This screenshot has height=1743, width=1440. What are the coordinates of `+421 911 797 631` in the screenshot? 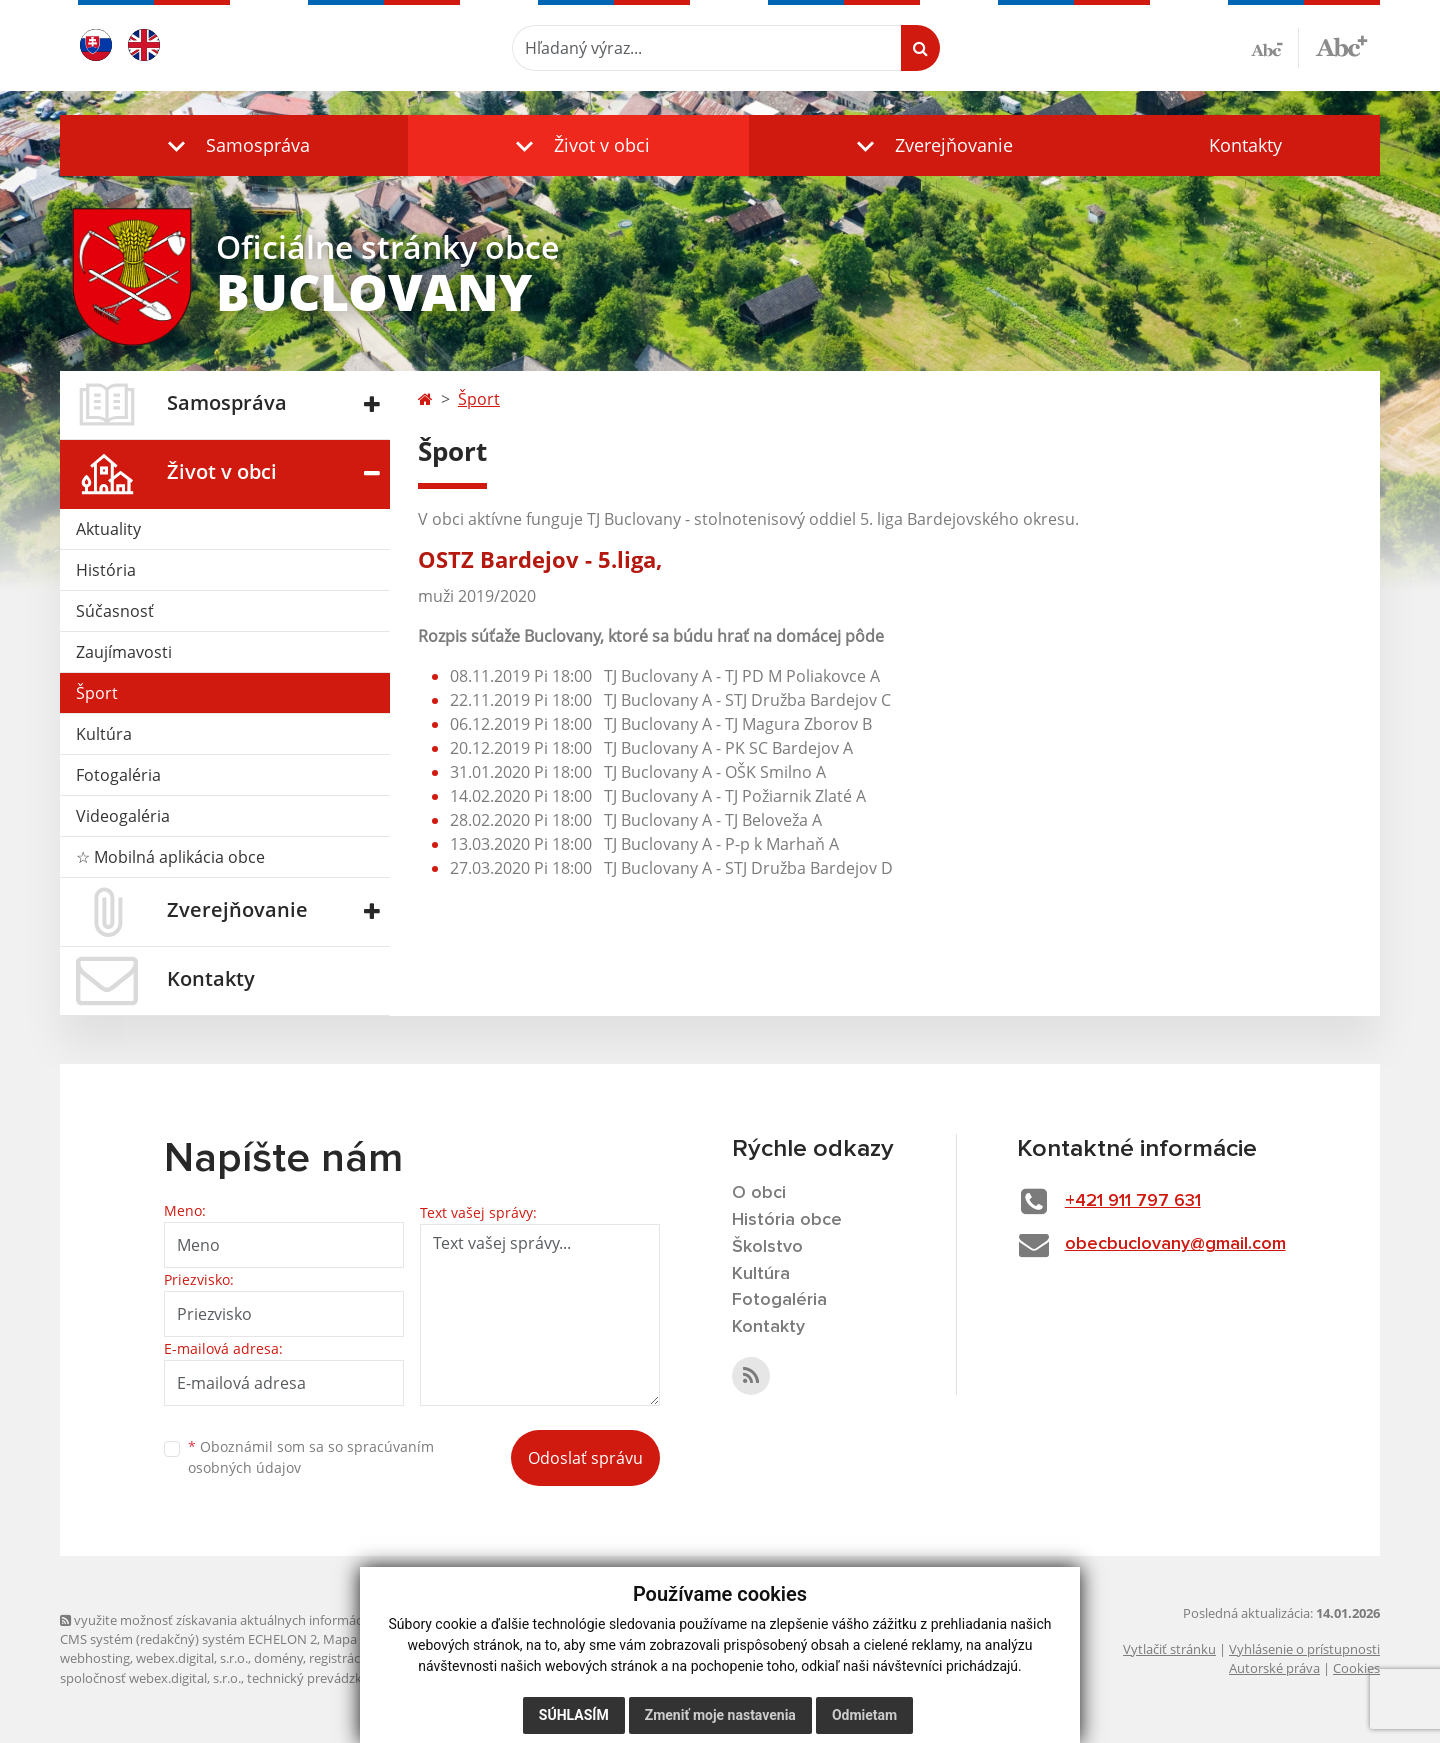 It's located at (1133, 1201).